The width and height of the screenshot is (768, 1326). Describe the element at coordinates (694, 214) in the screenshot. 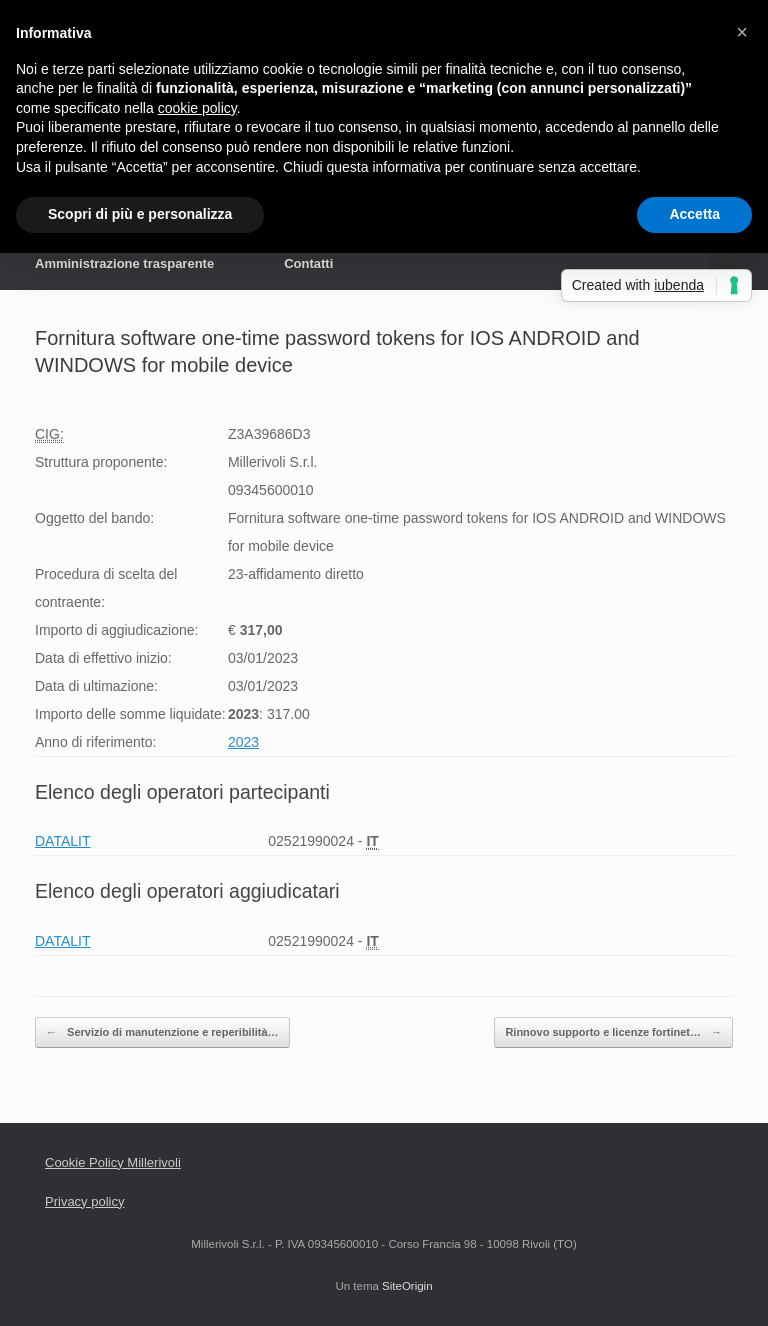

I see `Accetta [button]` at that location.